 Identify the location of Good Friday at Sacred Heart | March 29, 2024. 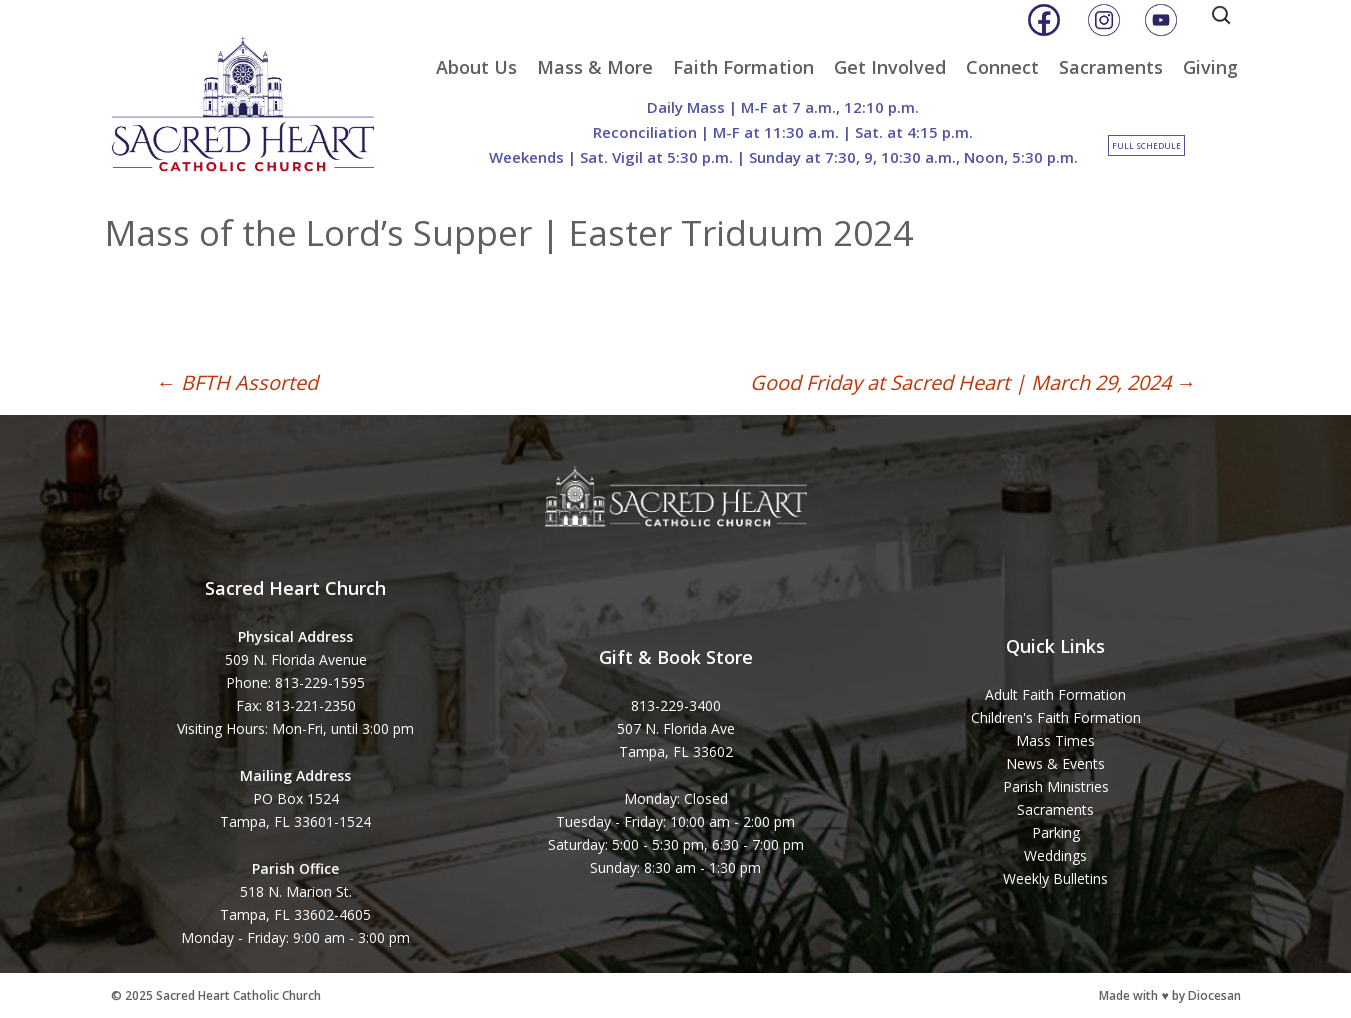
(973, 382).